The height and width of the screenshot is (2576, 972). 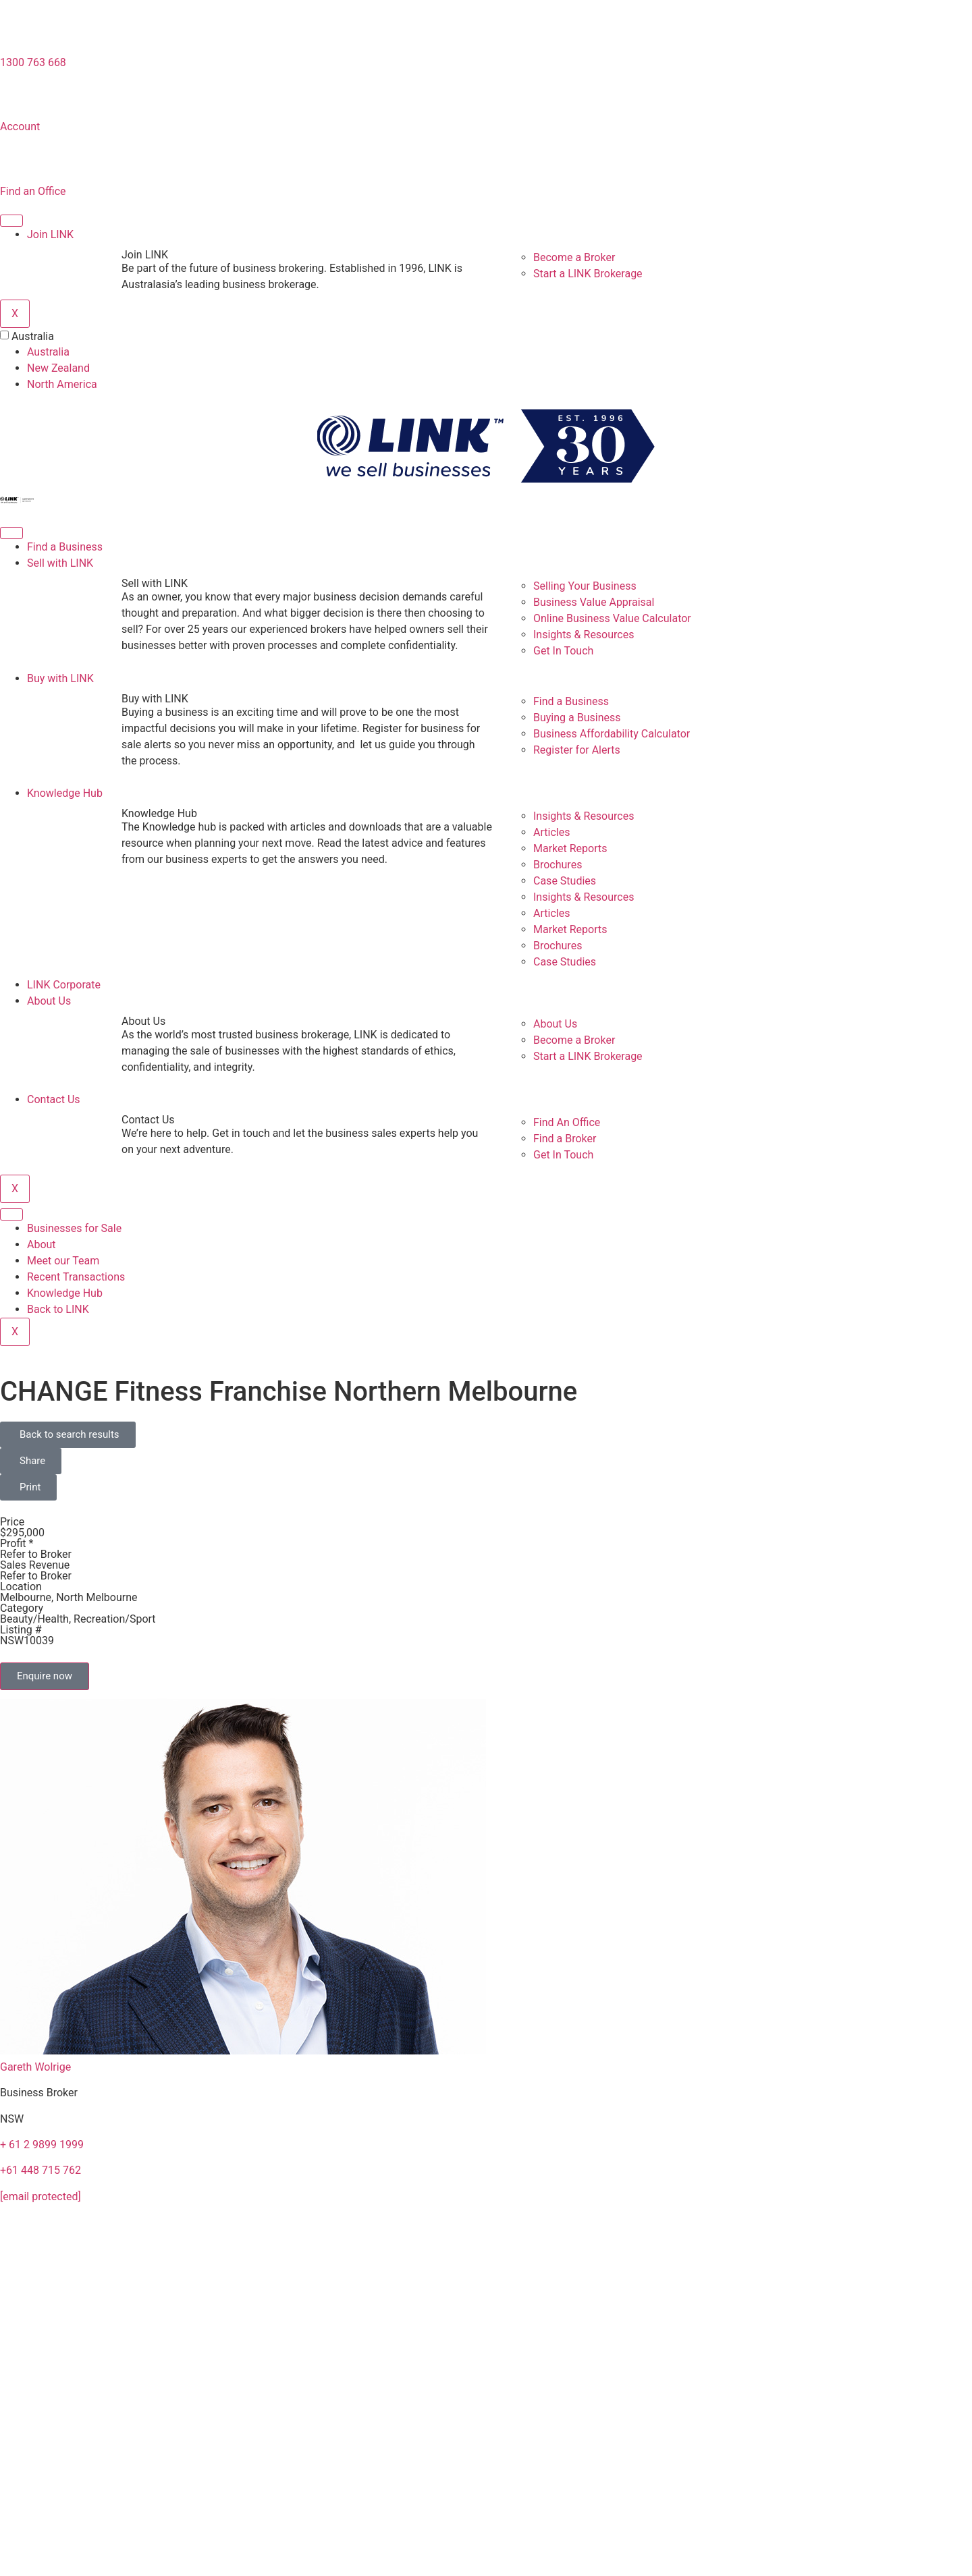 What do you see at coordinates (41, 1244) in the screenshot?
I see `About` at bounding box center [41, 1244].